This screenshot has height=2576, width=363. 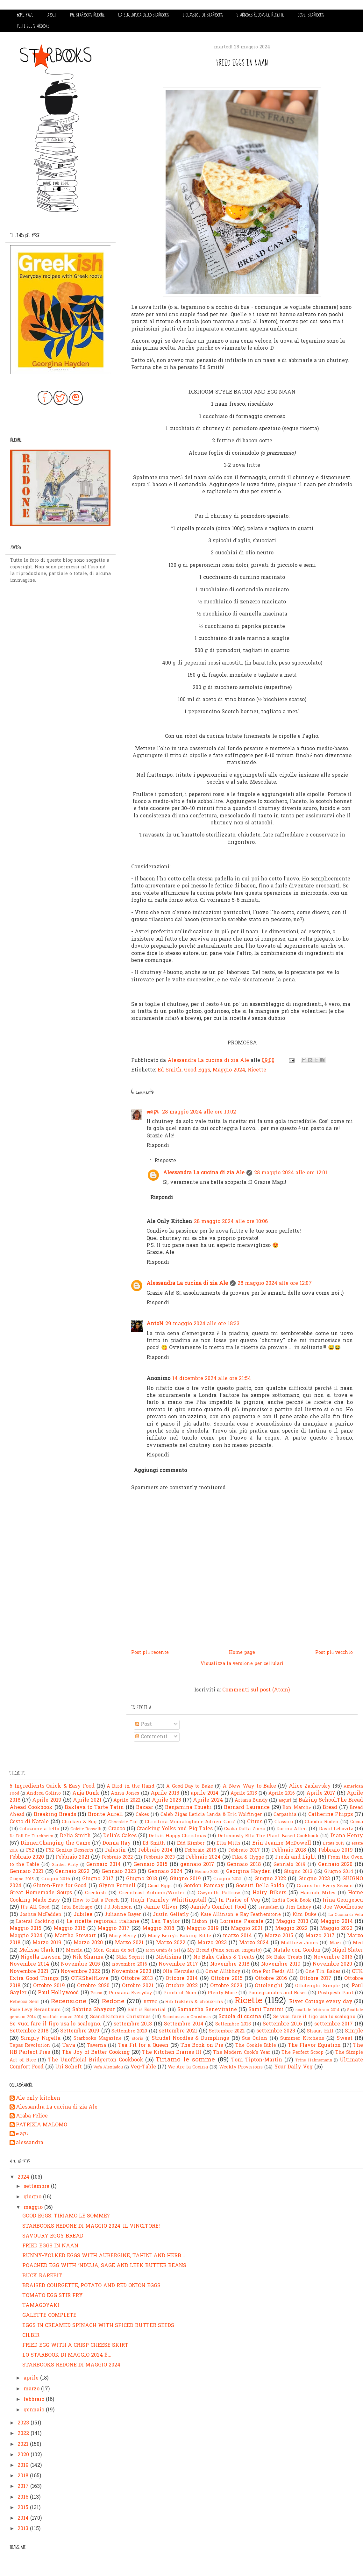 I want to click on PATRIZIA MALOMO, so click(x=41, y=2125).